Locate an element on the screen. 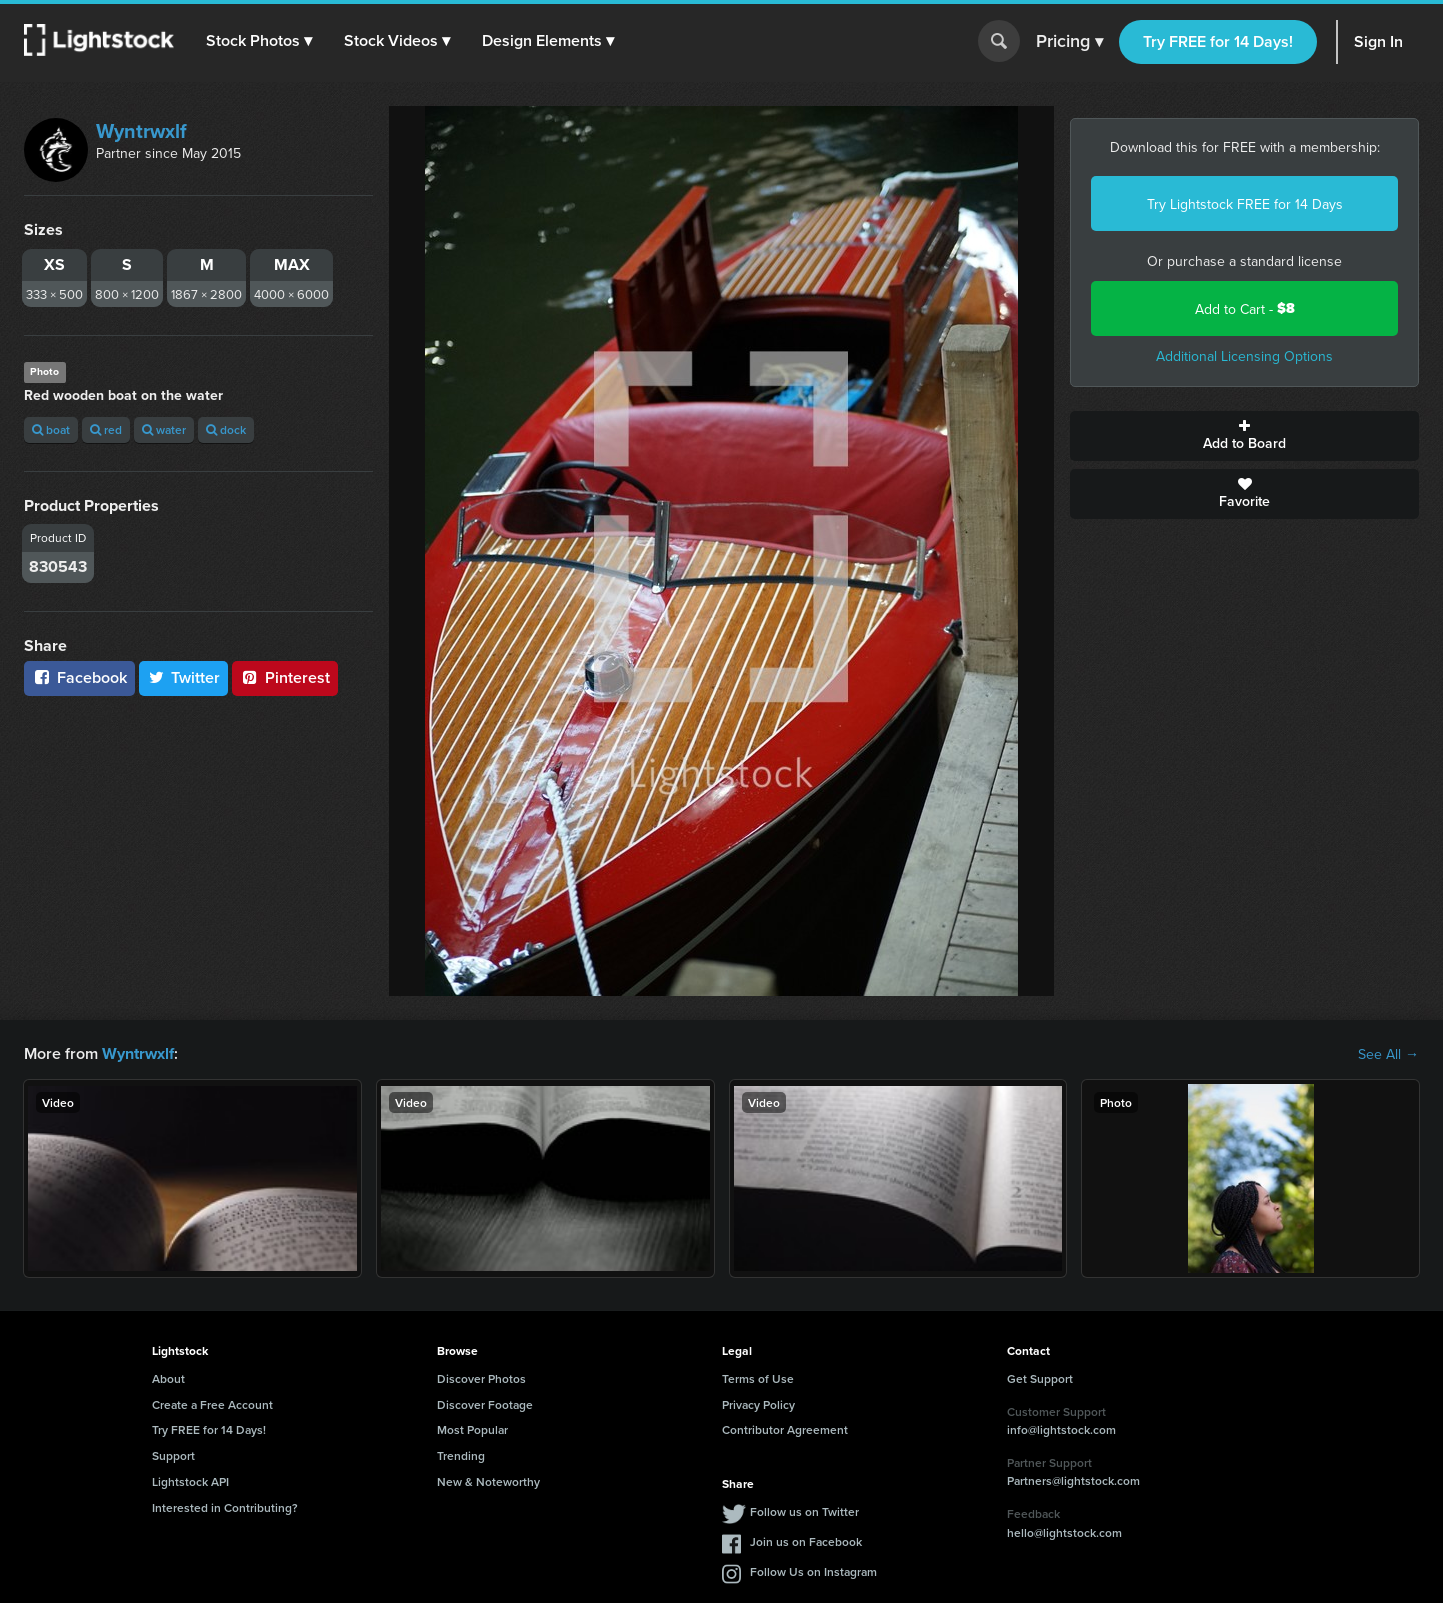  red is located at coordinates (106, 429).